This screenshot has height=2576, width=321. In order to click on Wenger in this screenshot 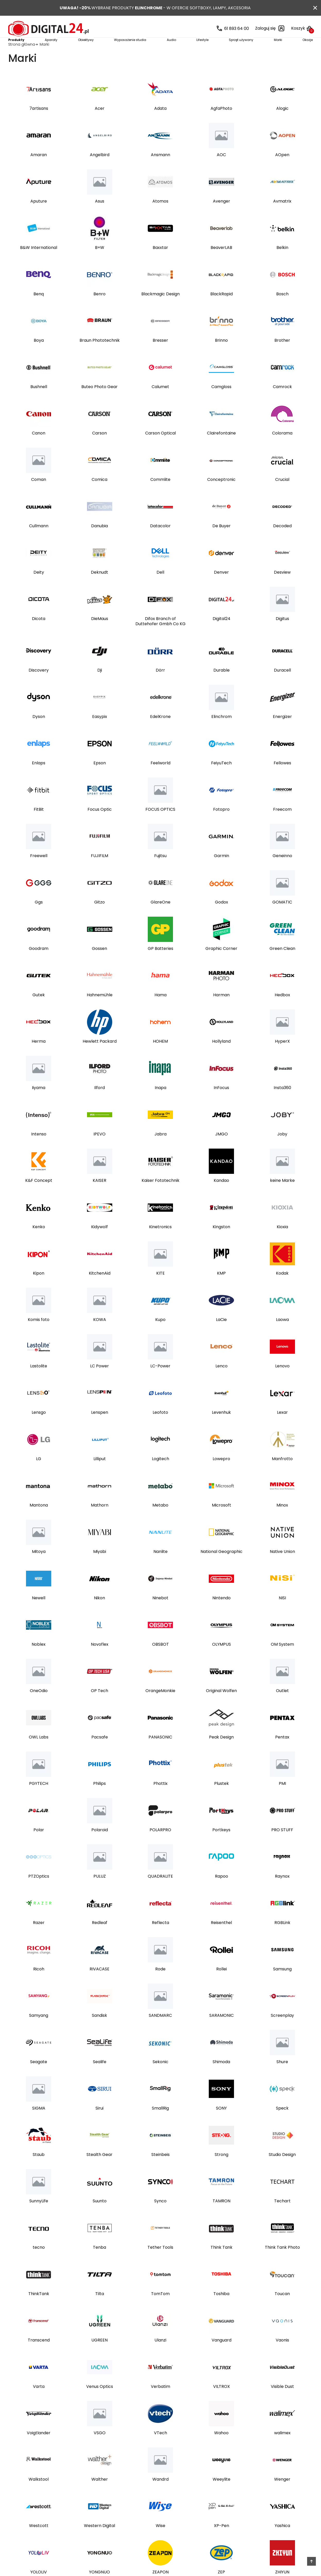, I will do `click(282, 2494)`.